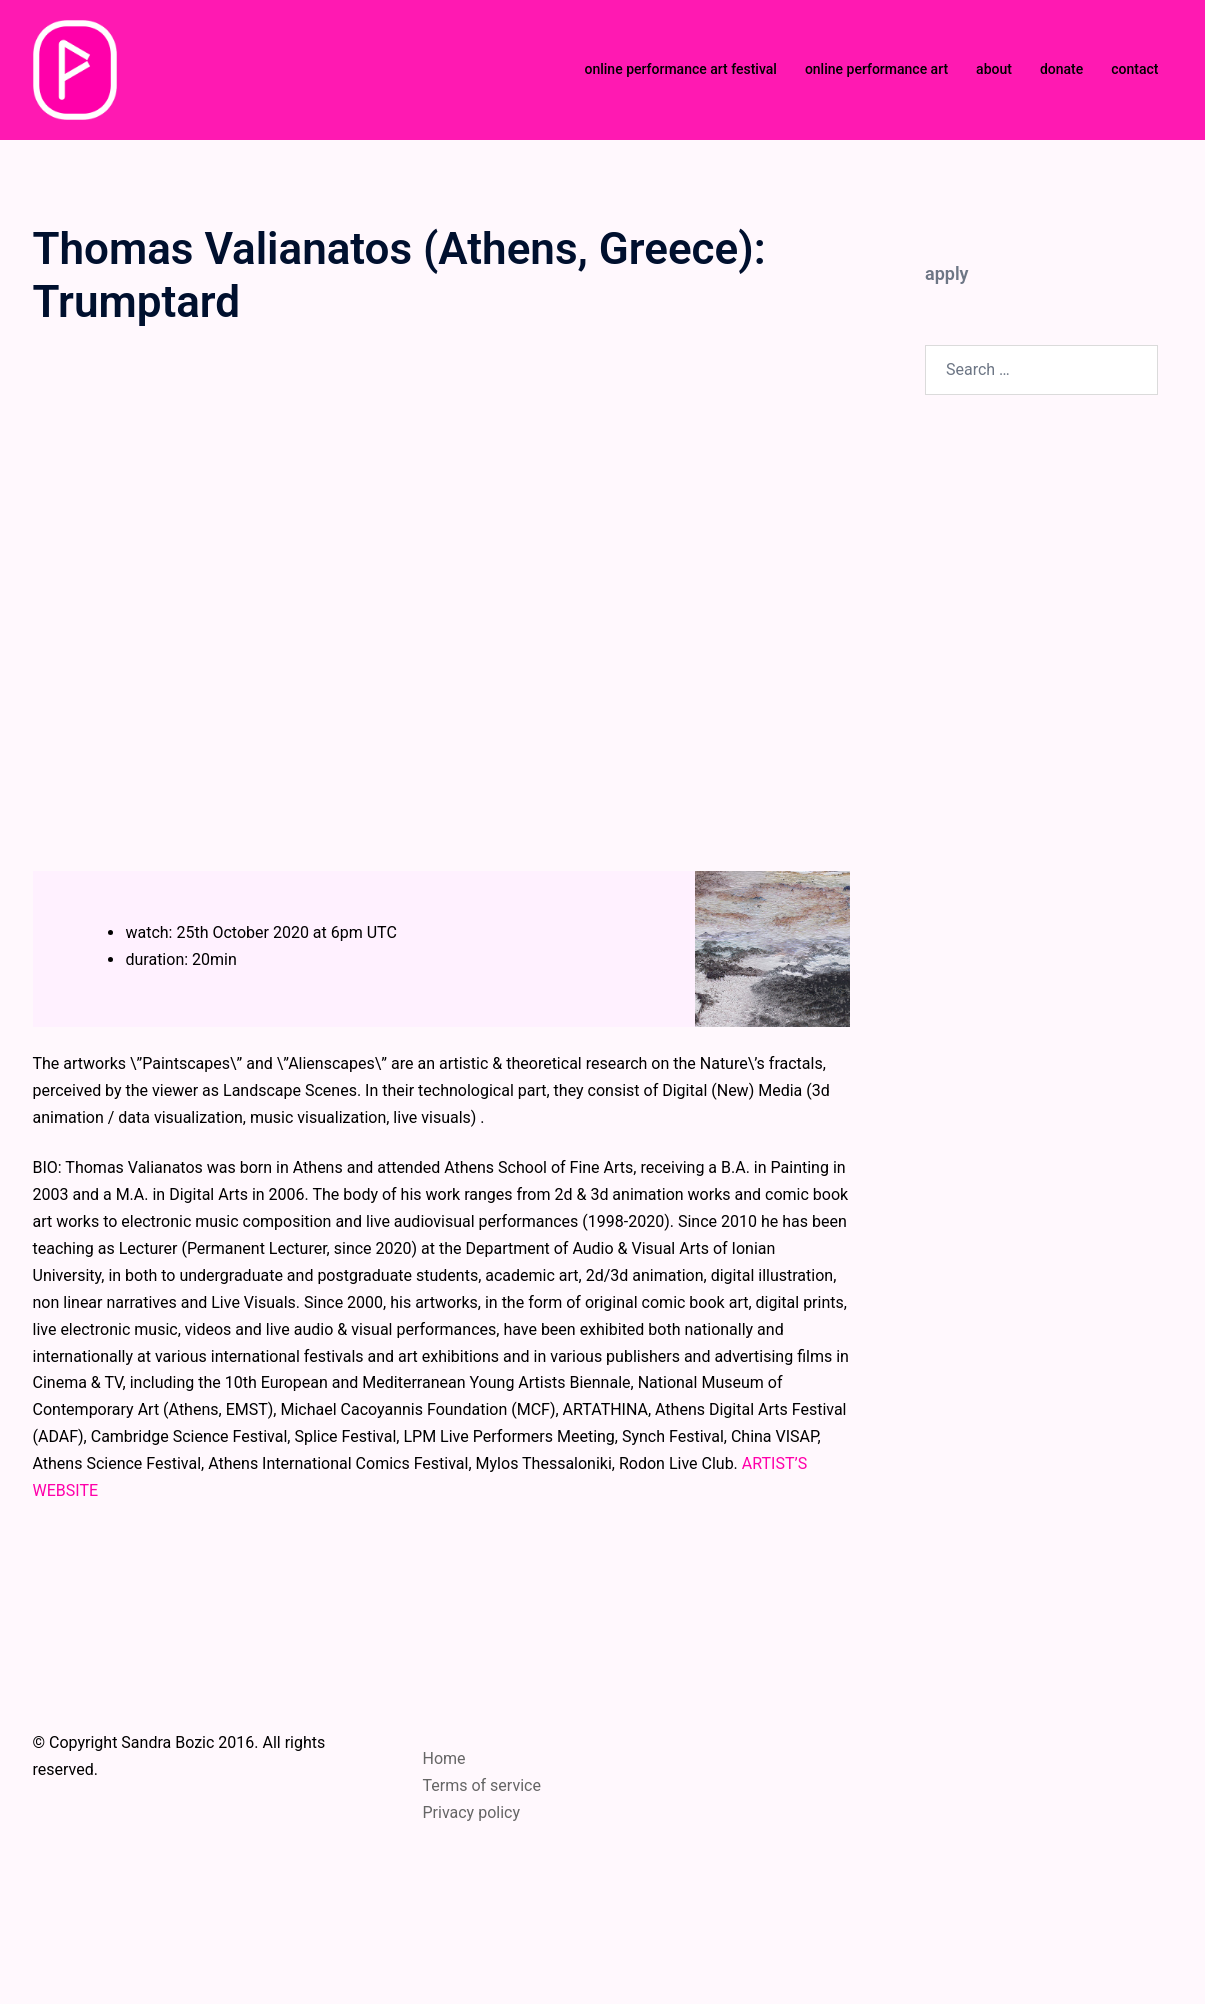 This screenshot has width=1205, height=2004. I want to click on Home, so click(444, 1758).